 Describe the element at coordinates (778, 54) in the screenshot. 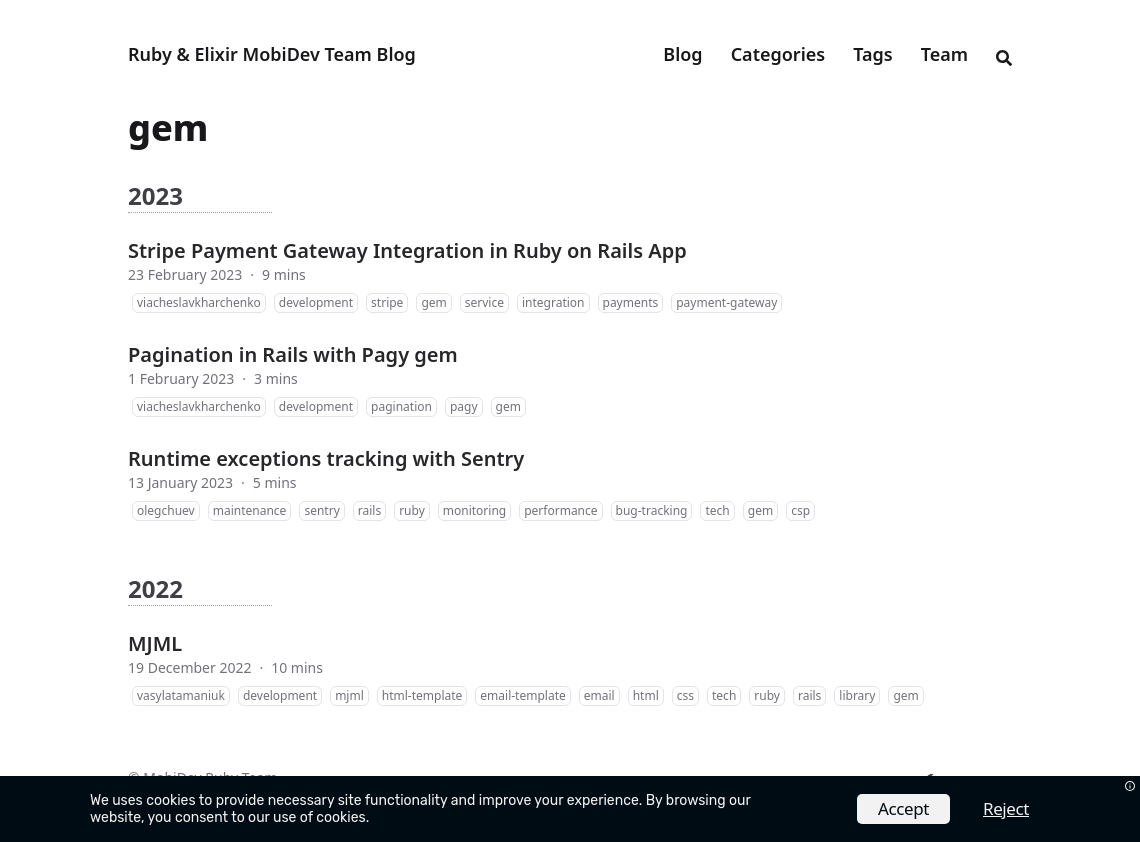

I see `Categories` at that location.